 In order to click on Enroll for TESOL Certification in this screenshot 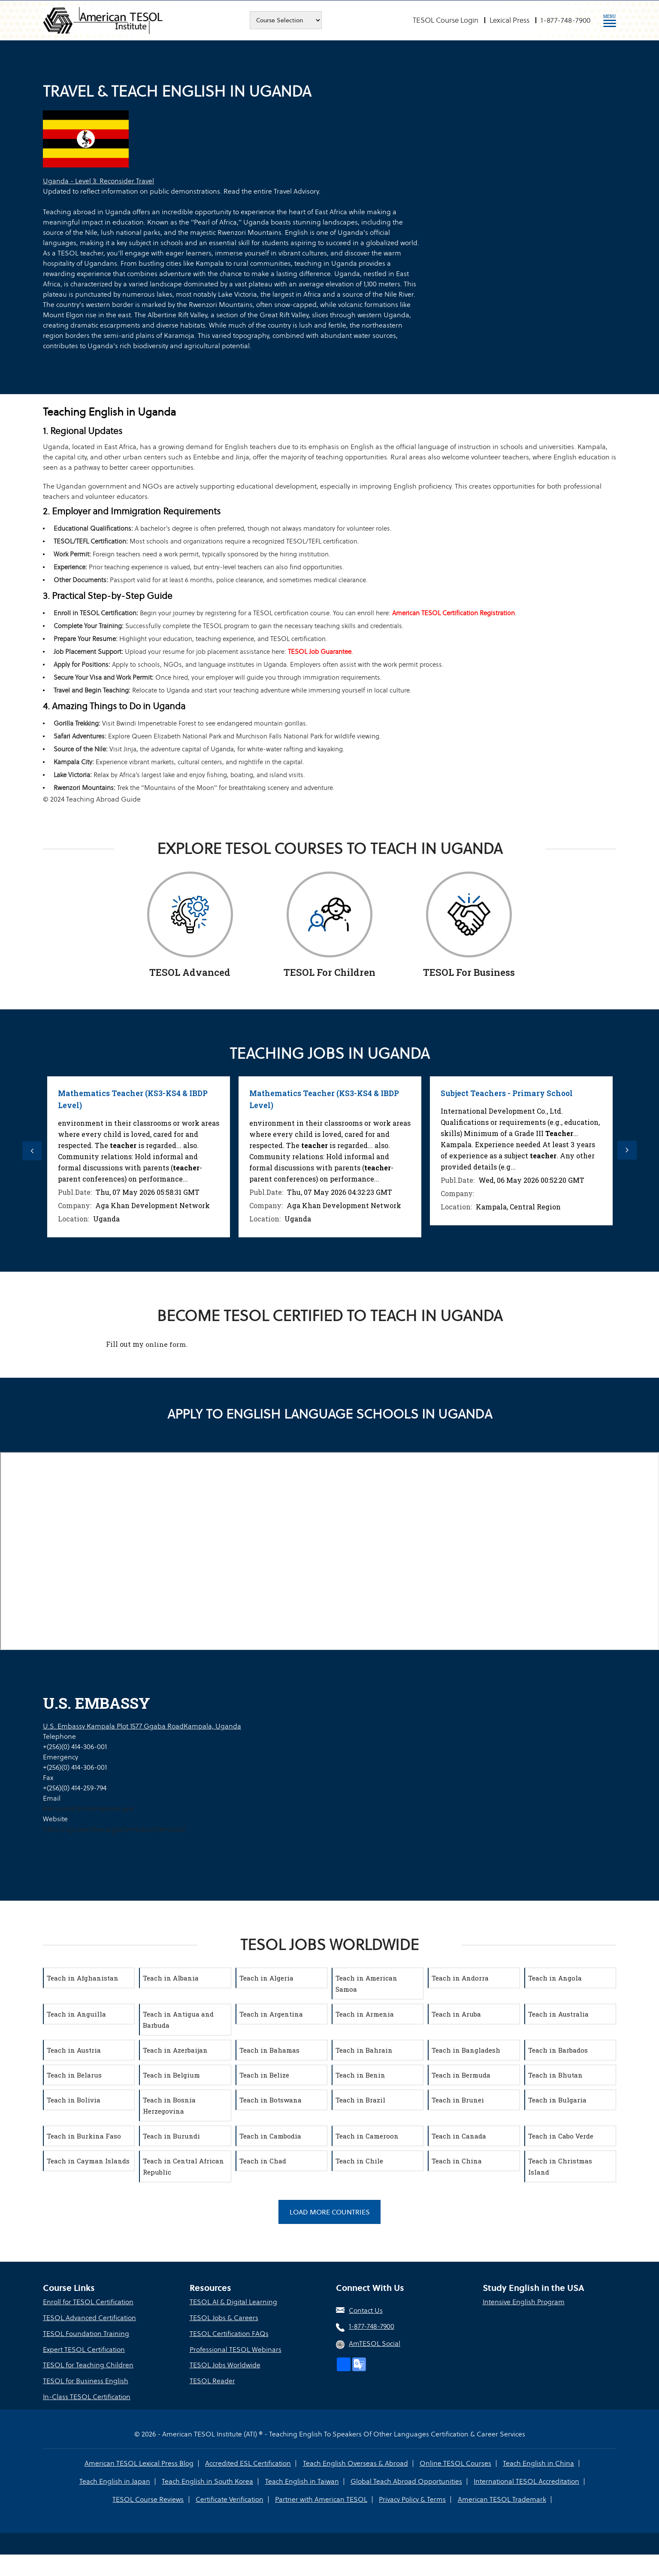, I will do `click(88, 2304)`.